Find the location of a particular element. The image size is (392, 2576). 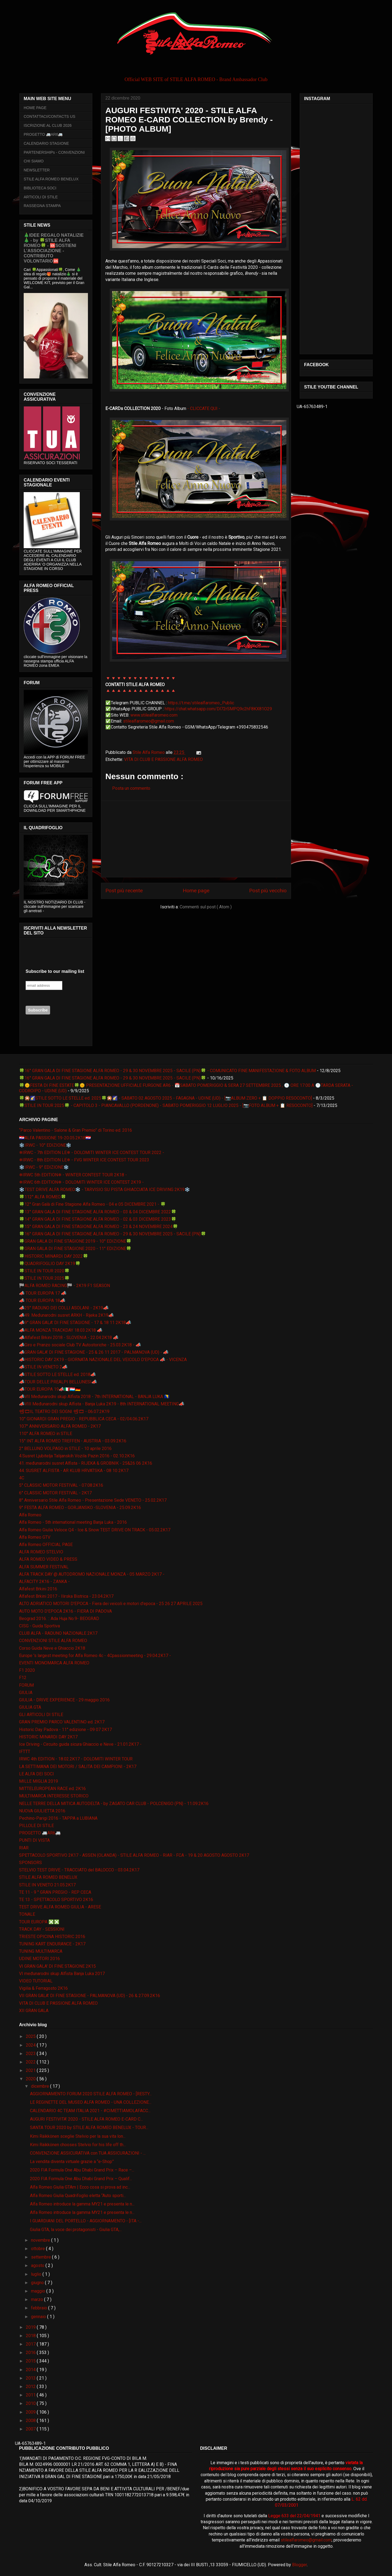

📣GRAN GALA' DI FINE STAGIONE - 25 & 26 11 2017 - PALMANOVA (UD) - 📣 is located at coordinates (94, 1352).